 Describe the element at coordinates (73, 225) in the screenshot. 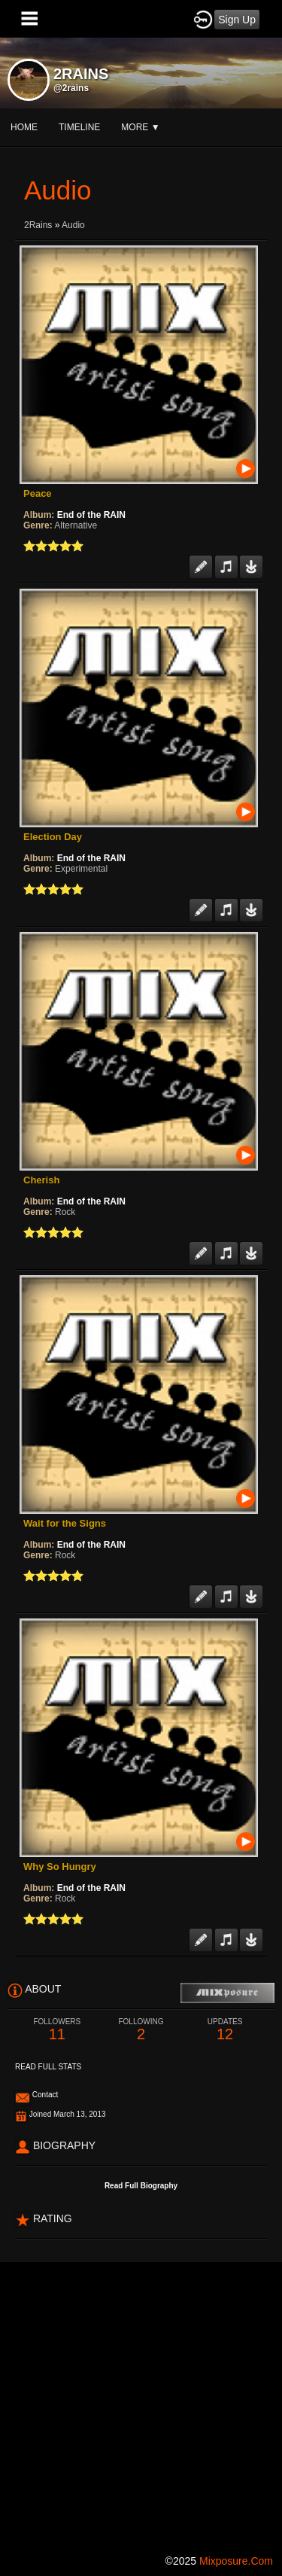

I see `Audio` at that location.